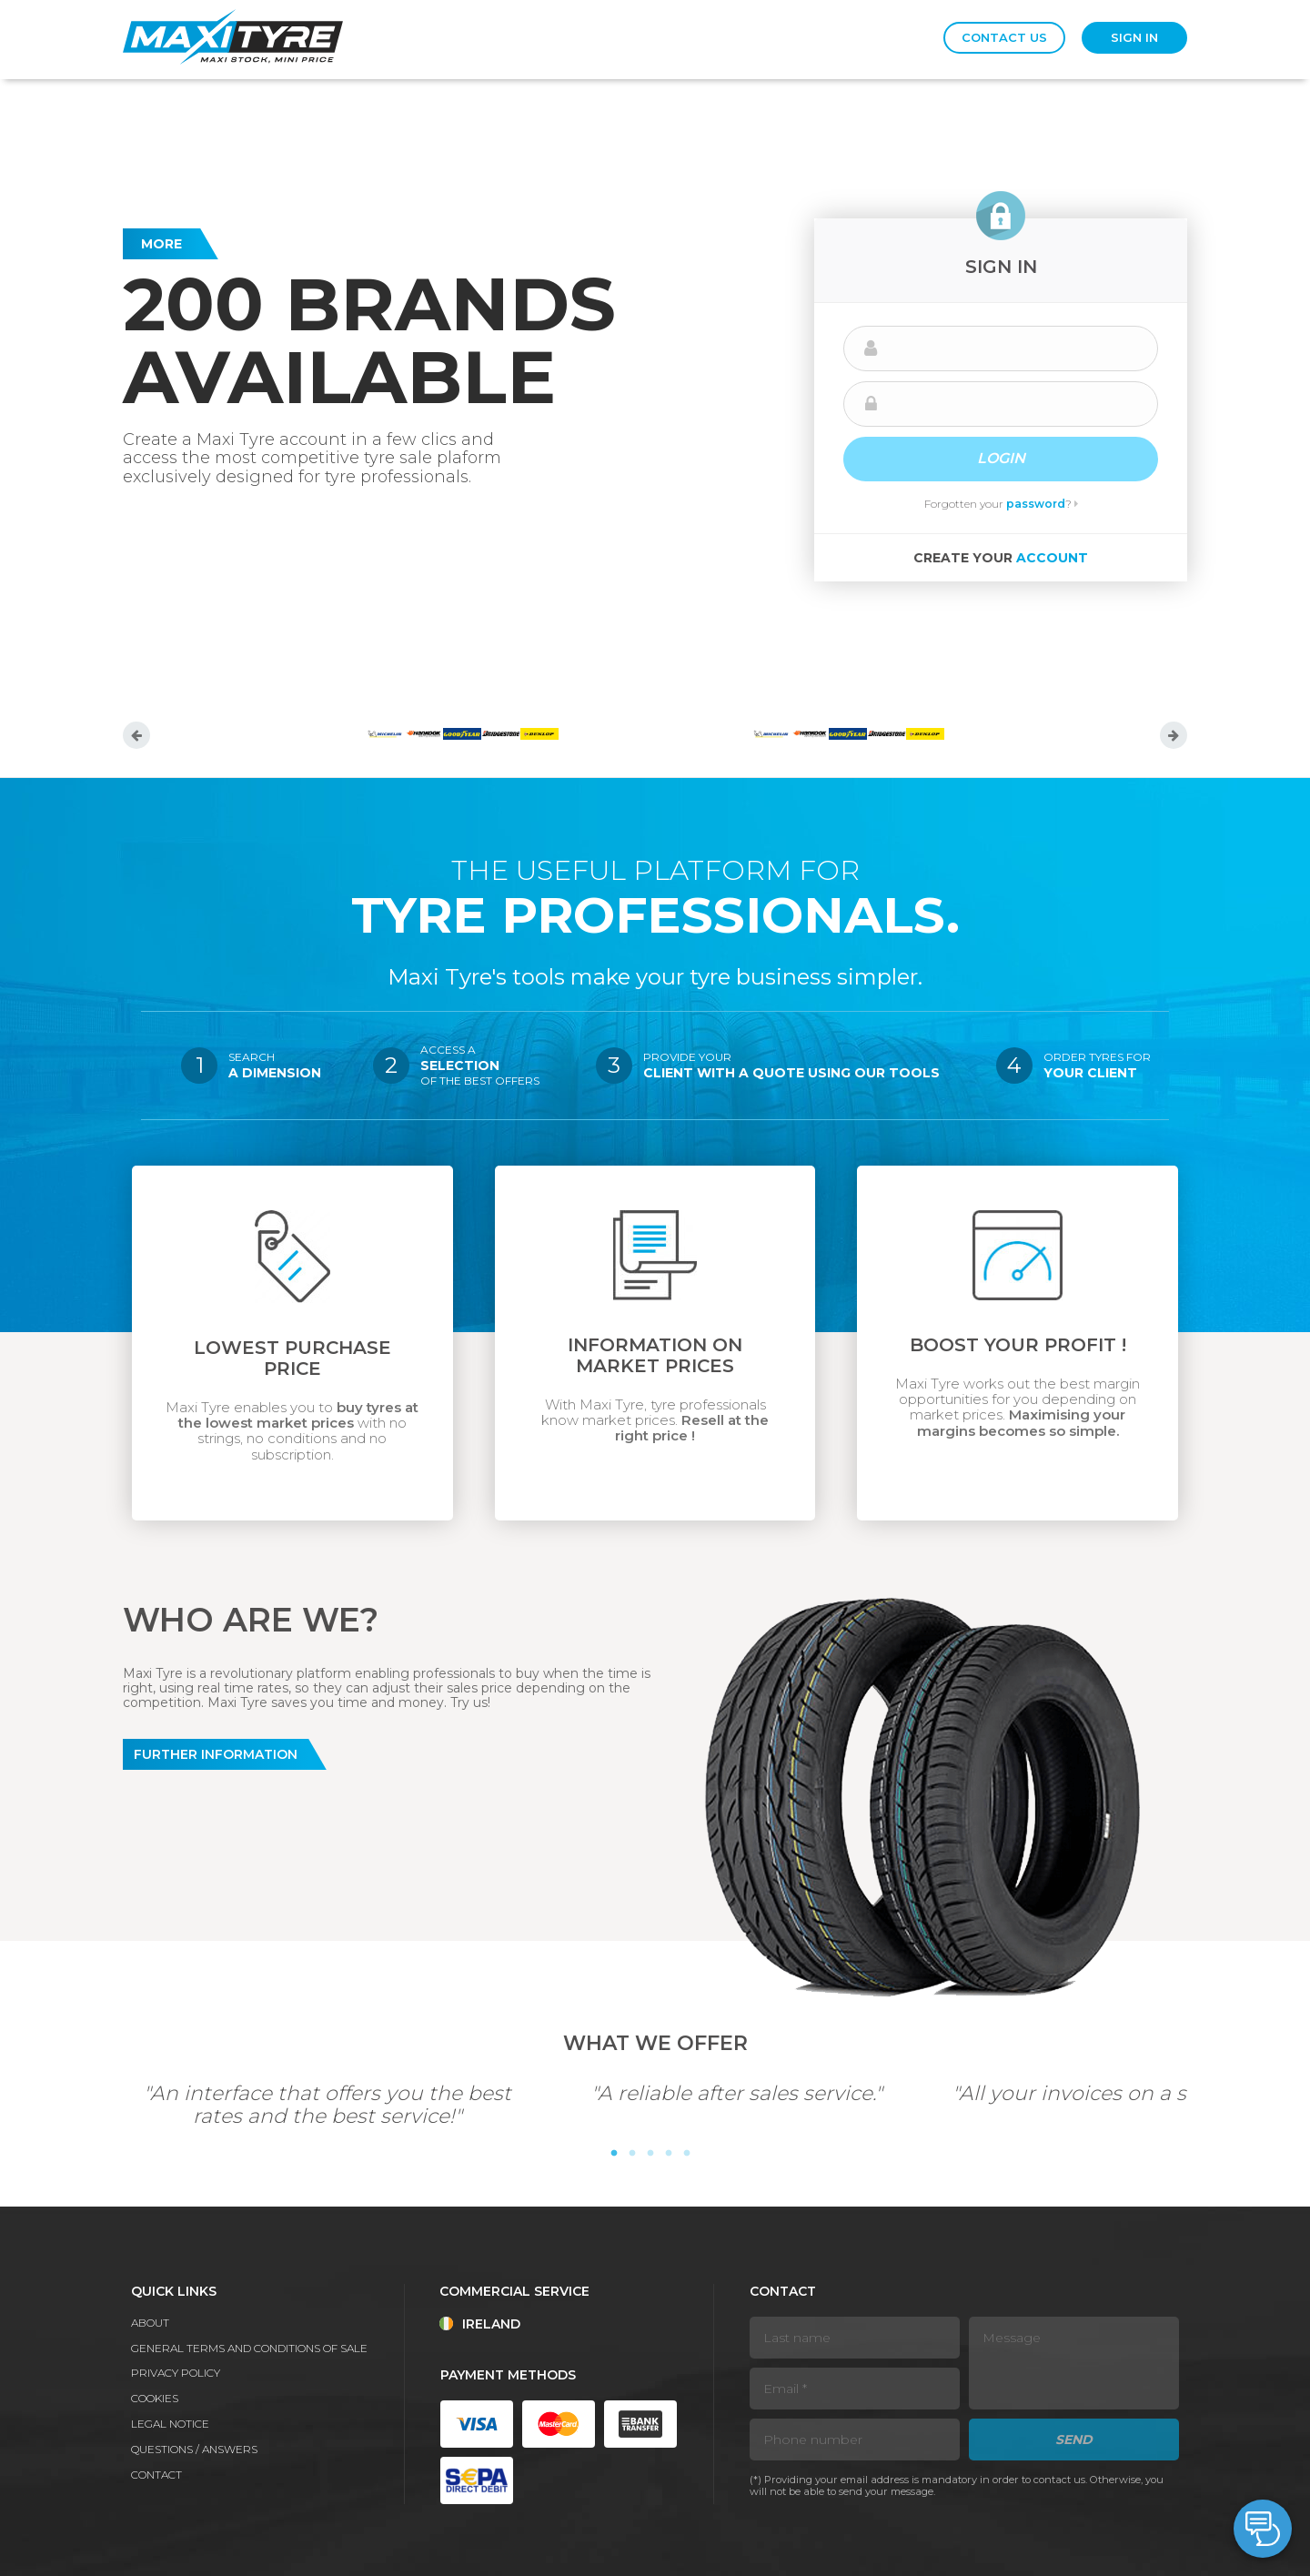  I want to click on General terms and conditions of sale, so click(249, 2348).